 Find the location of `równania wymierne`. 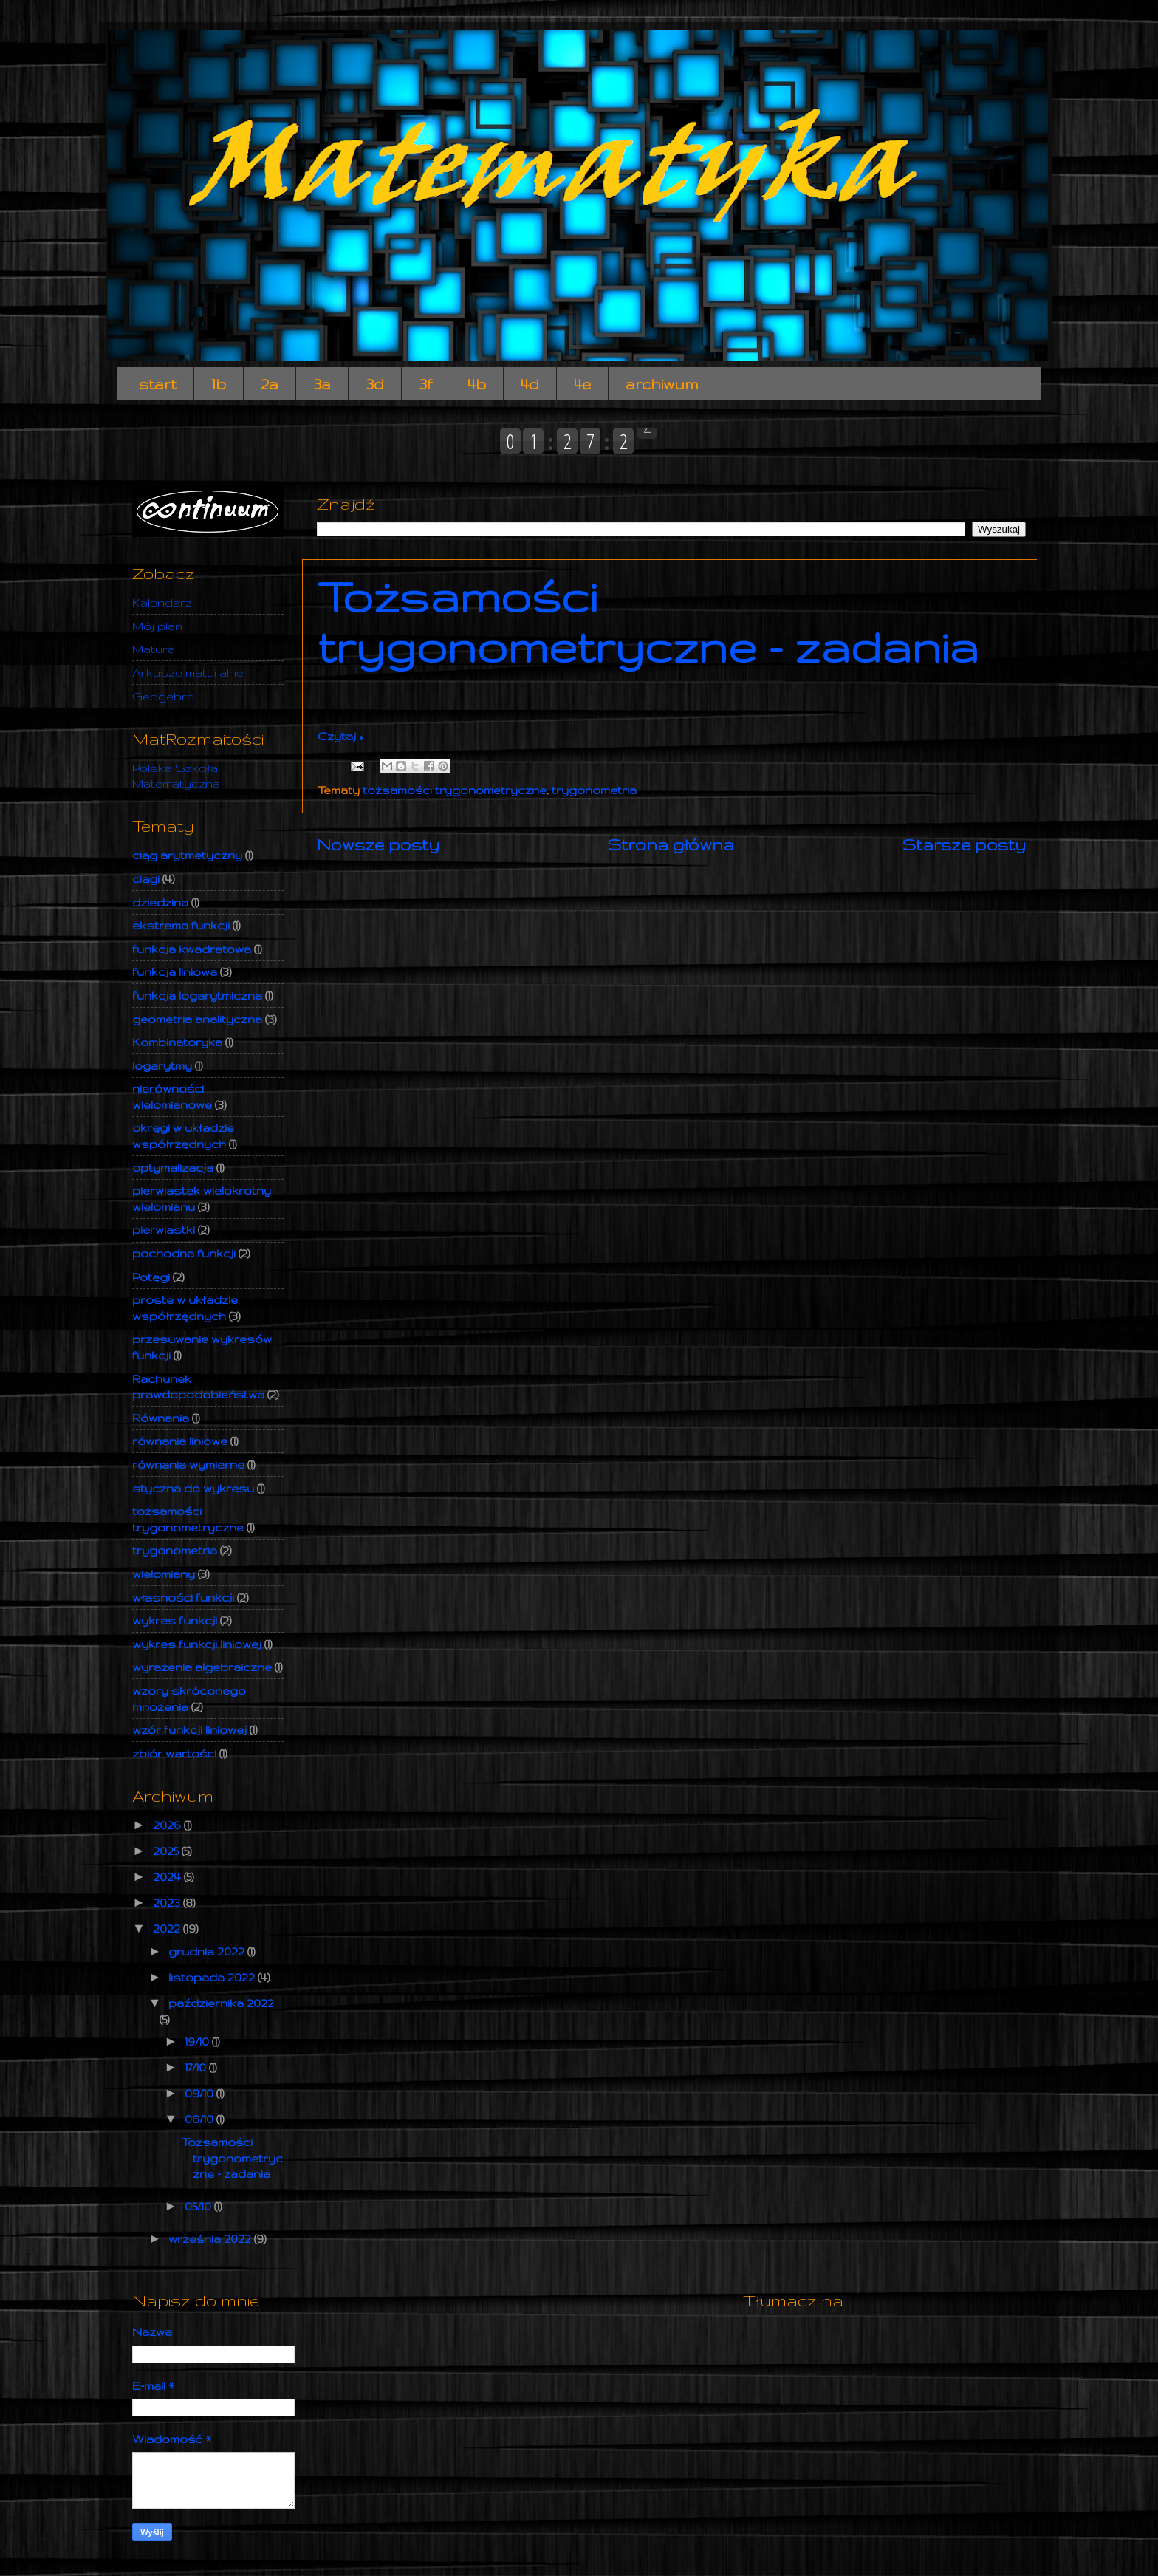

równania wymierne is located at coordinates (188, 1464).